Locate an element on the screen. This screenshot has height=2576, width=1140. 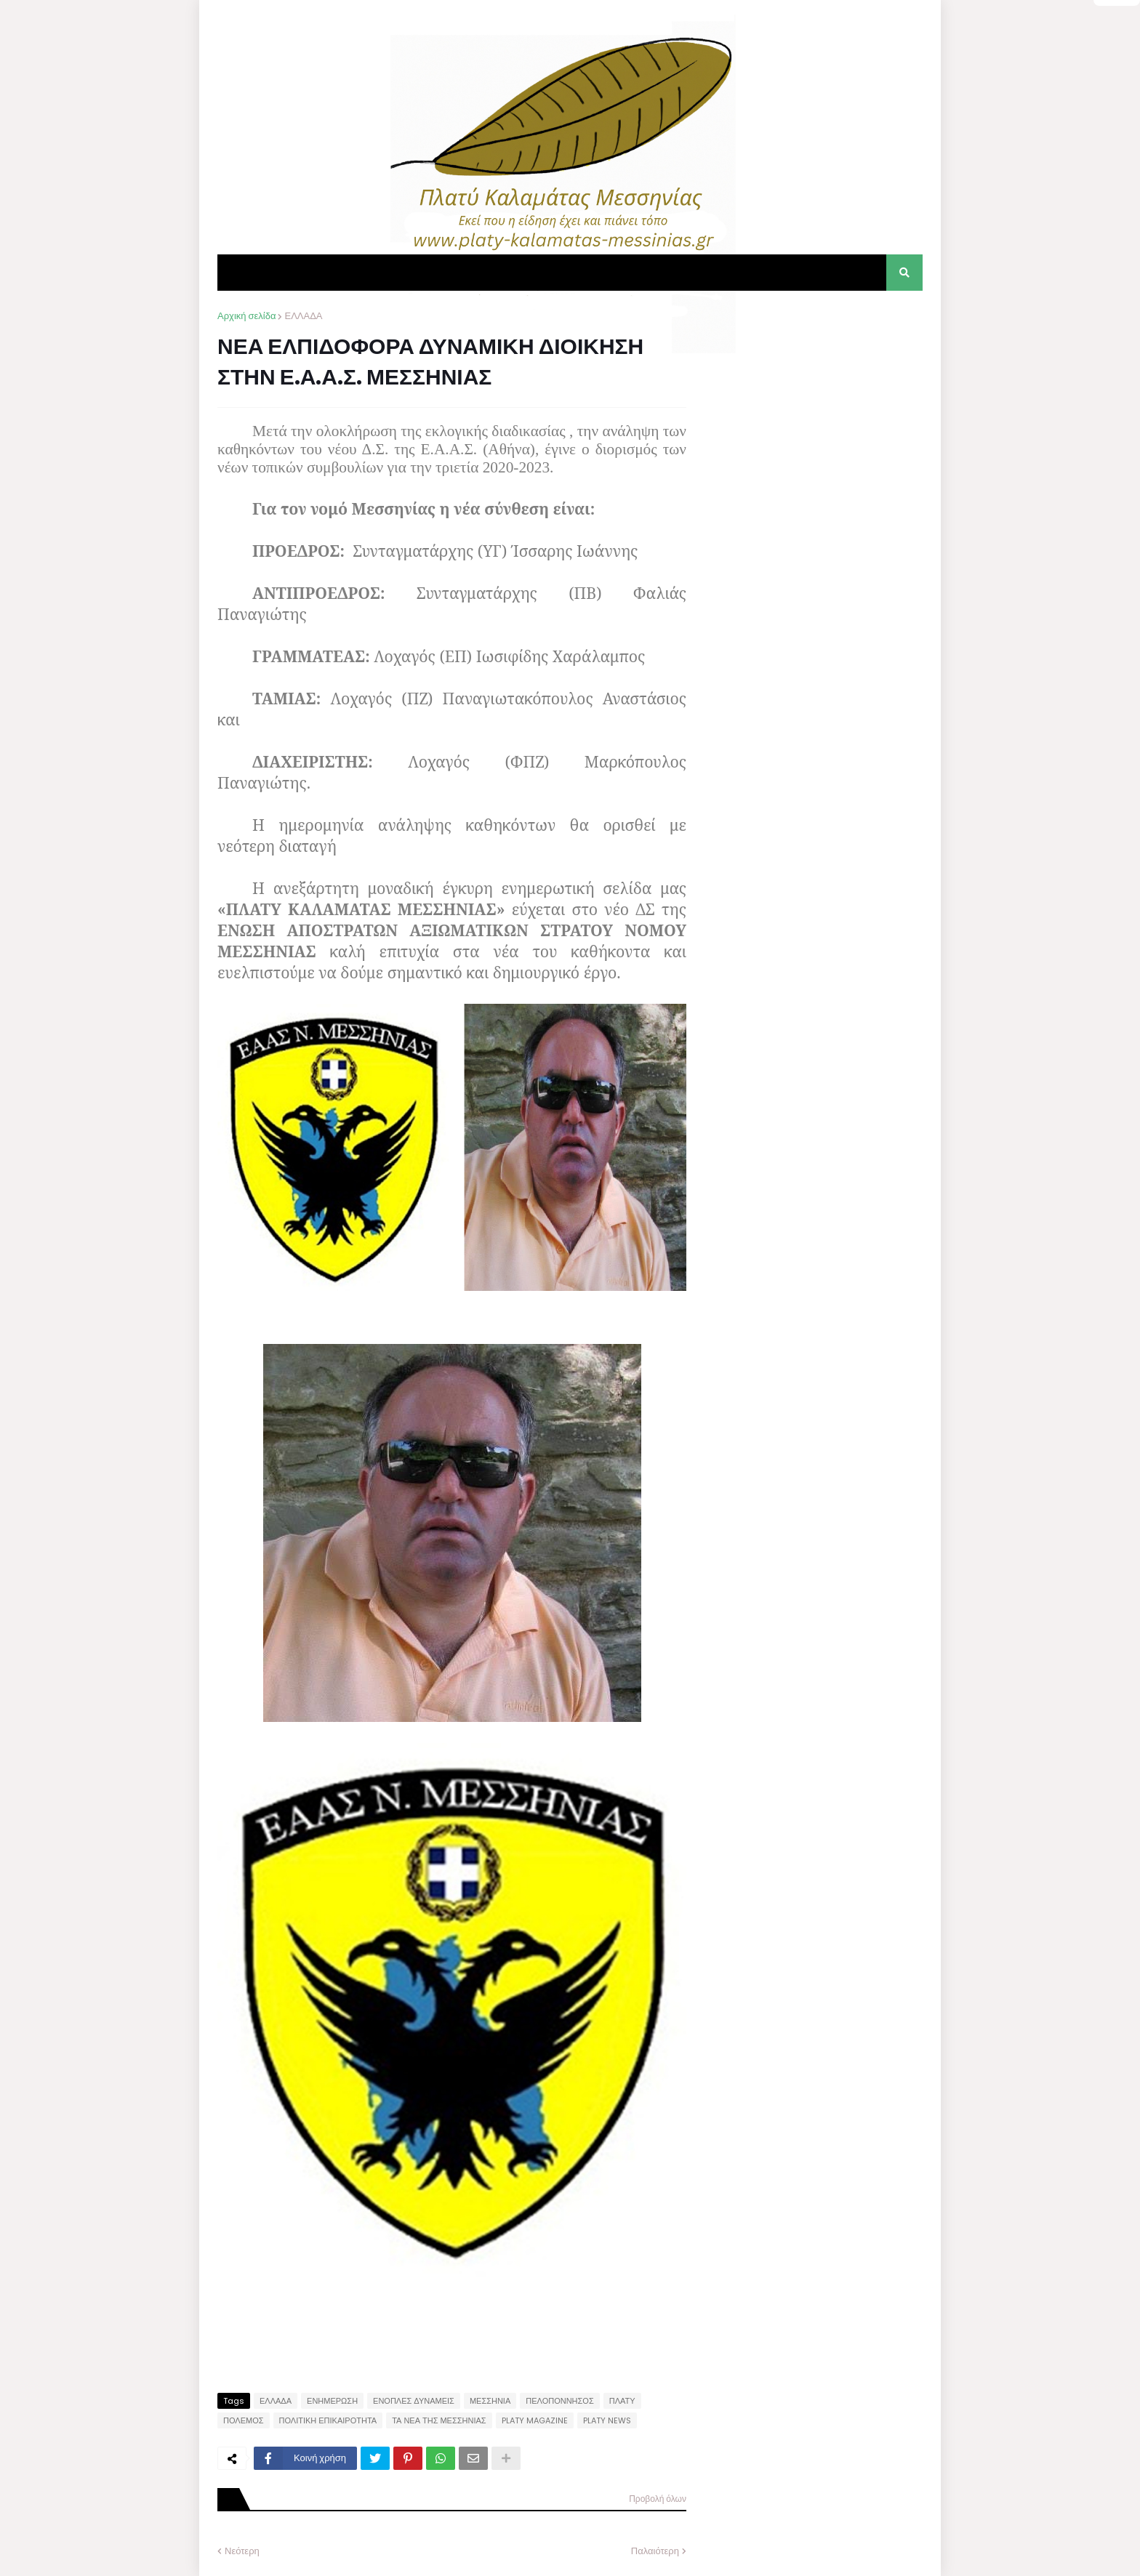
ΕΝΟΠΛΕΣ ΔΥΝΑΜΕΙΣ is located at coordinates (413, 2401).